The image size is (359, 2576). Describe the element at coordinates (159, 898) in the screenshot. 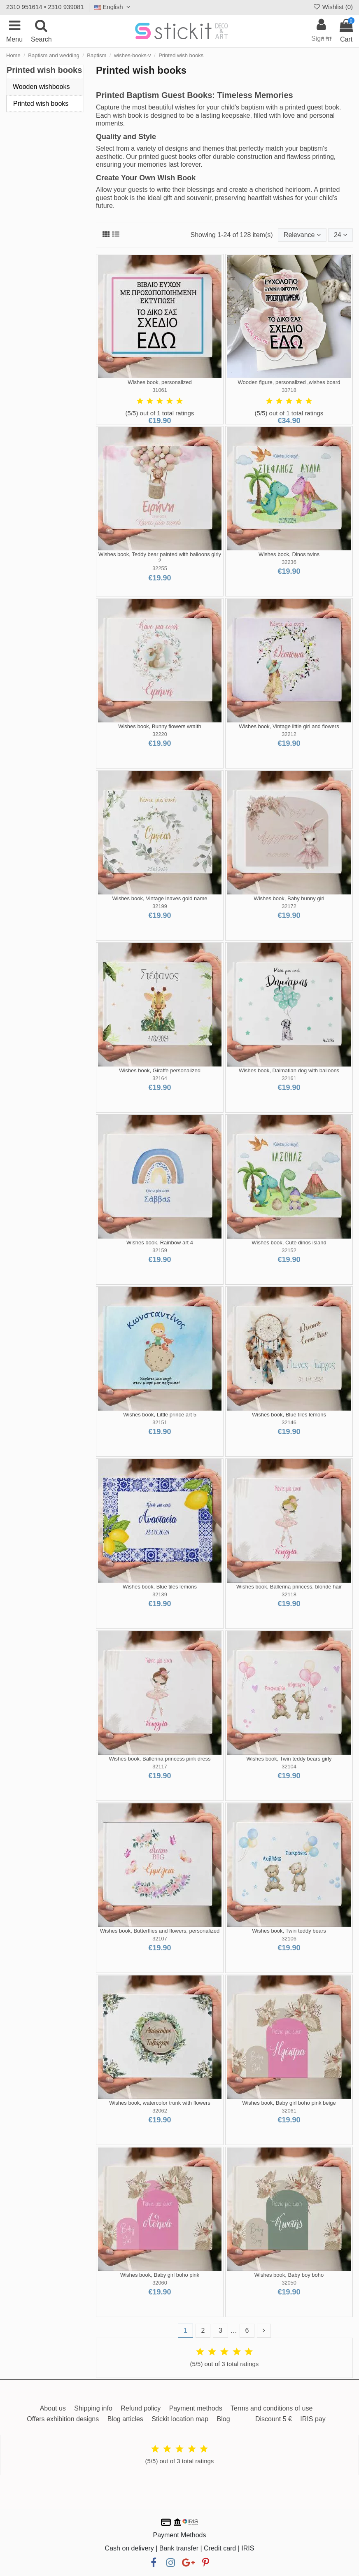

I see `Wishes book, Vintage leaves gold name` at that location.